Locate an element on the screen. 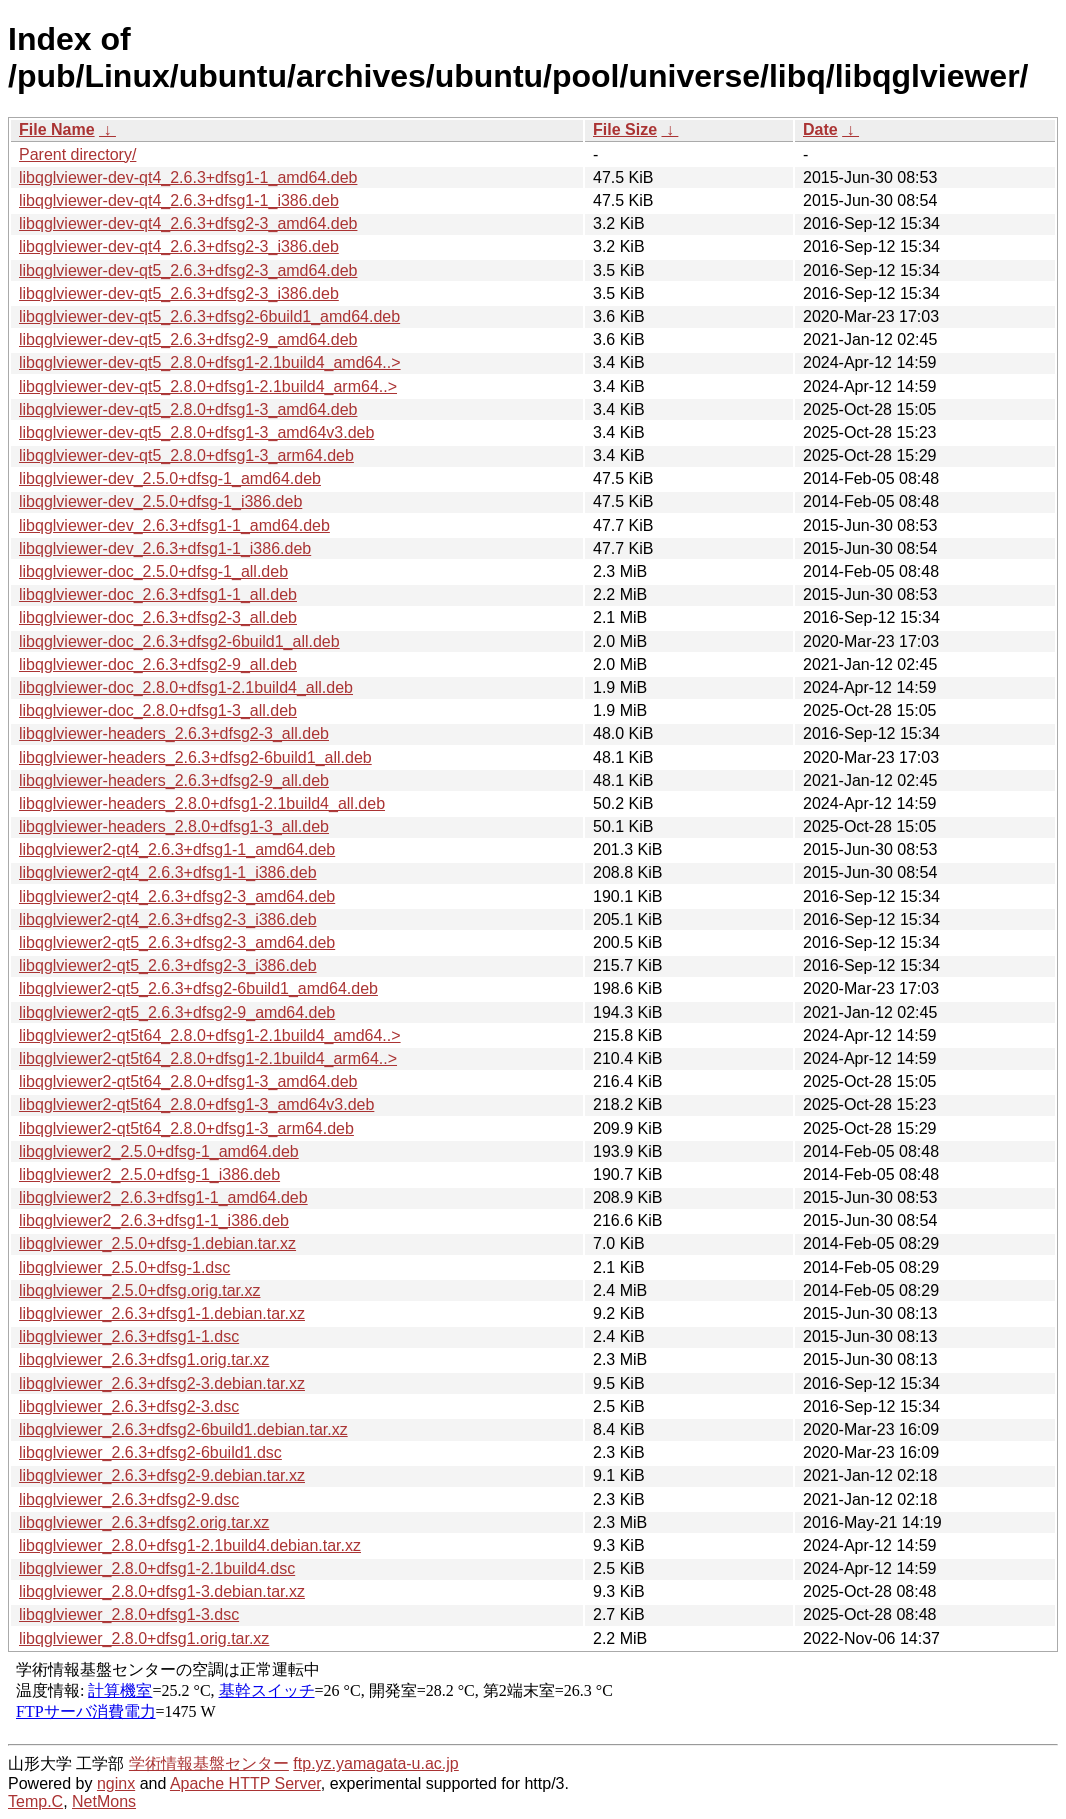 This screenshot has height=1819, width=1066. Parent directory/ is located at coordinates (77, 154).